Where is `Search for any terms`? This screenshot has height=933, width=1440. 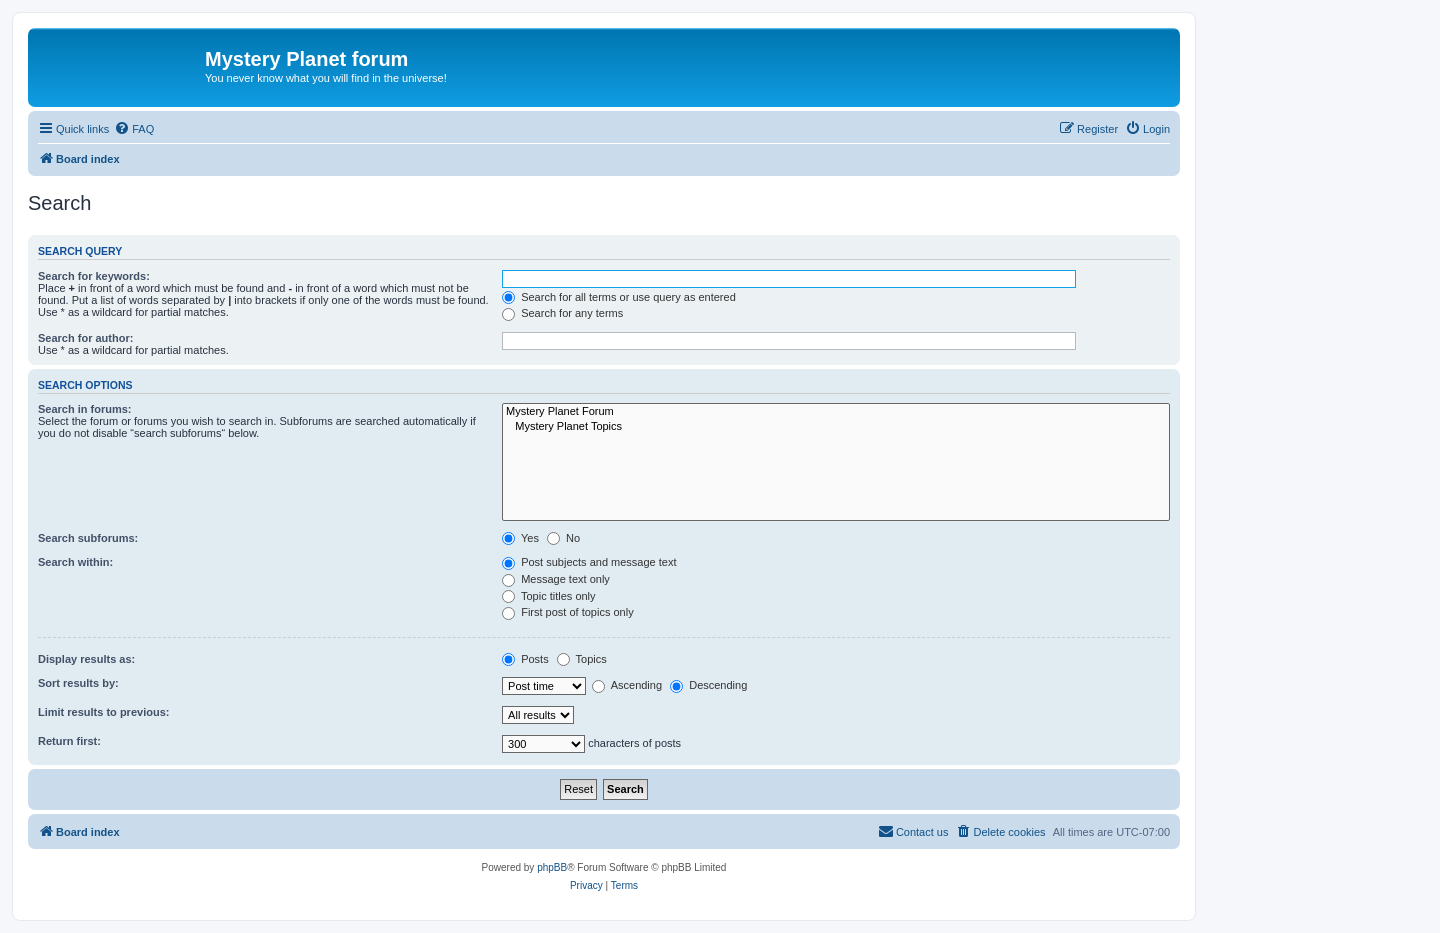
Search for any terms is located at coordinates (562, 313).